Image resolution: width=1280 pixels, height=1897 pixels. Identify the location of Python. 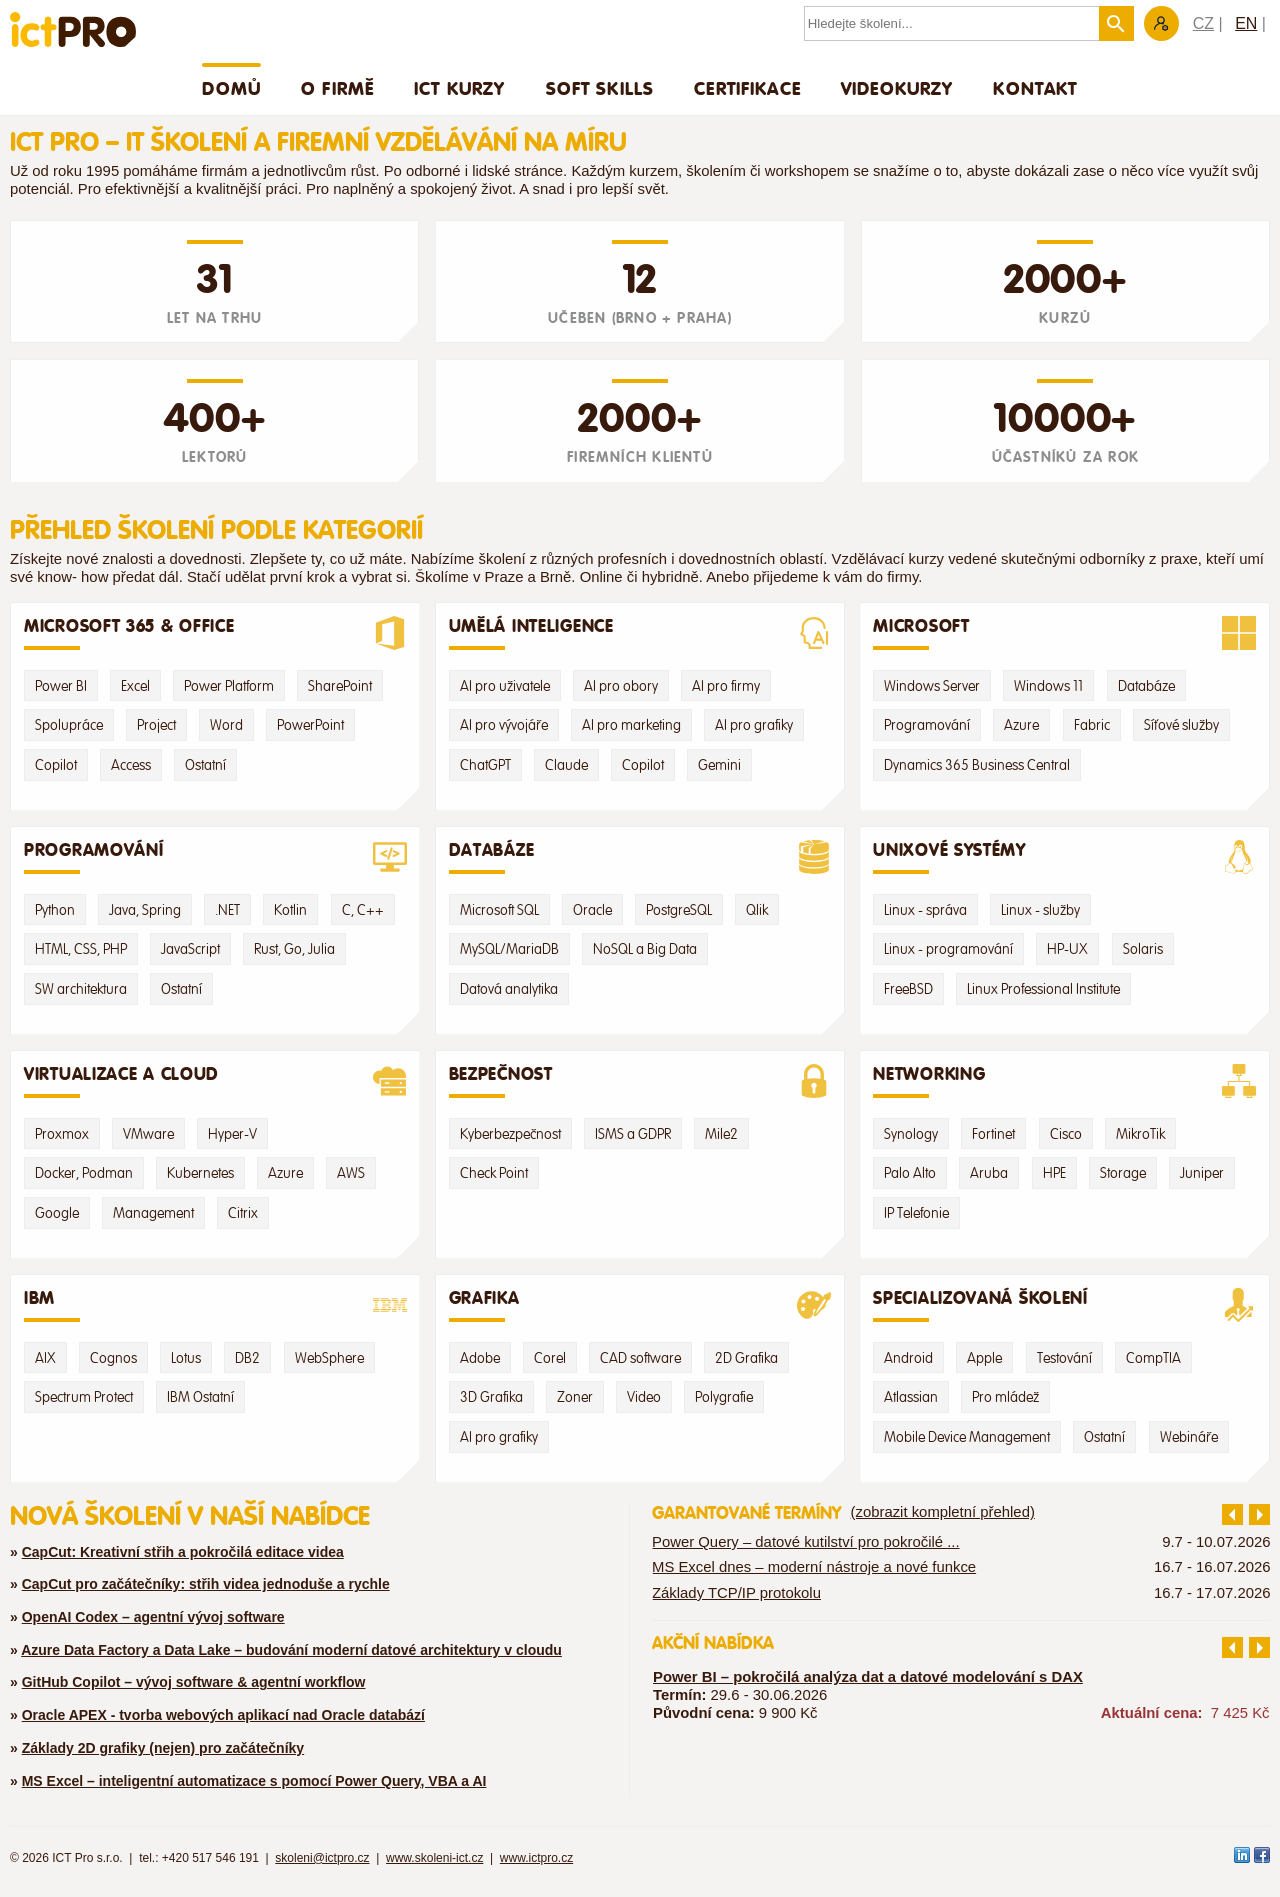
(55, 910).